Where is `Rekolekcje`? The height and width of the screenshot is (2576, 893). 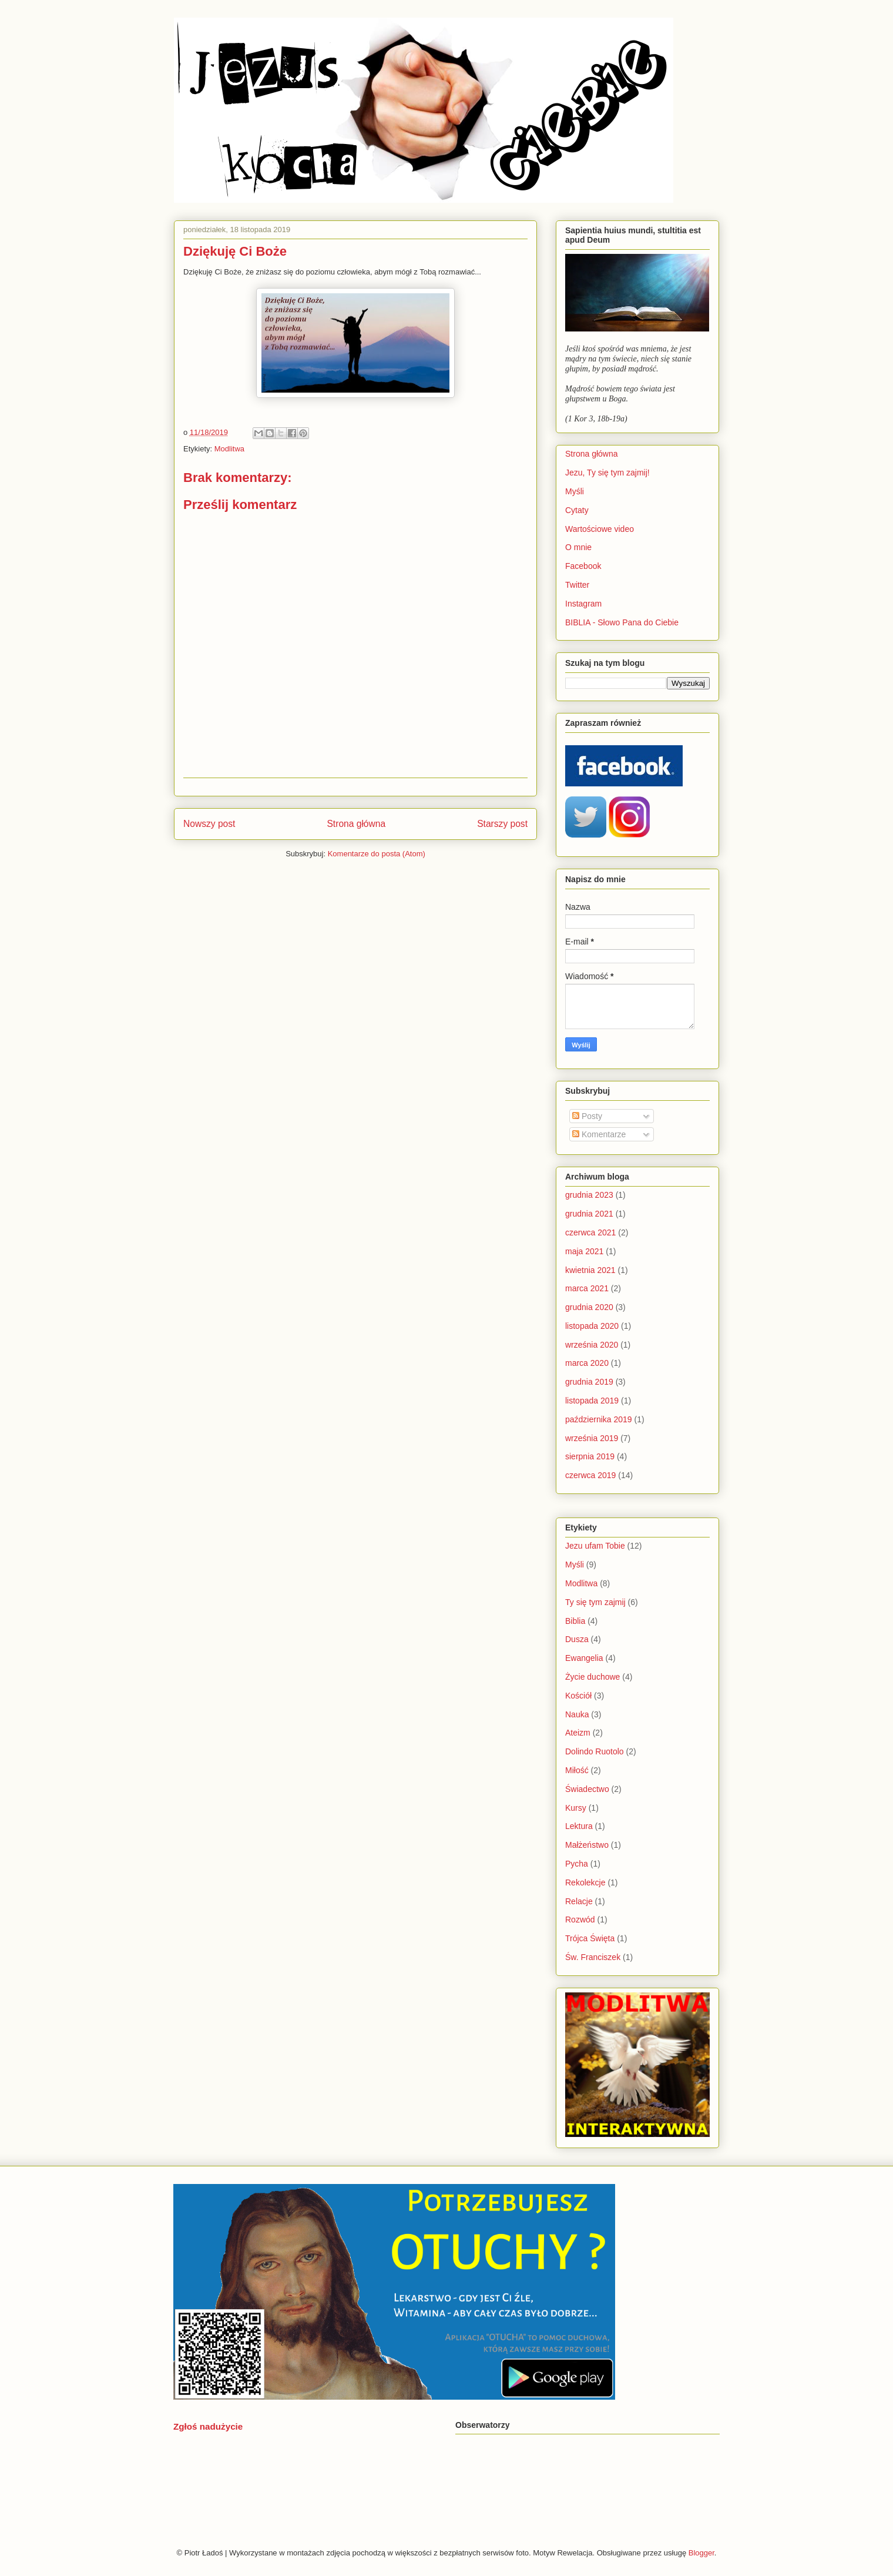
Rekolekcje is located at coordinates (585, 1882).